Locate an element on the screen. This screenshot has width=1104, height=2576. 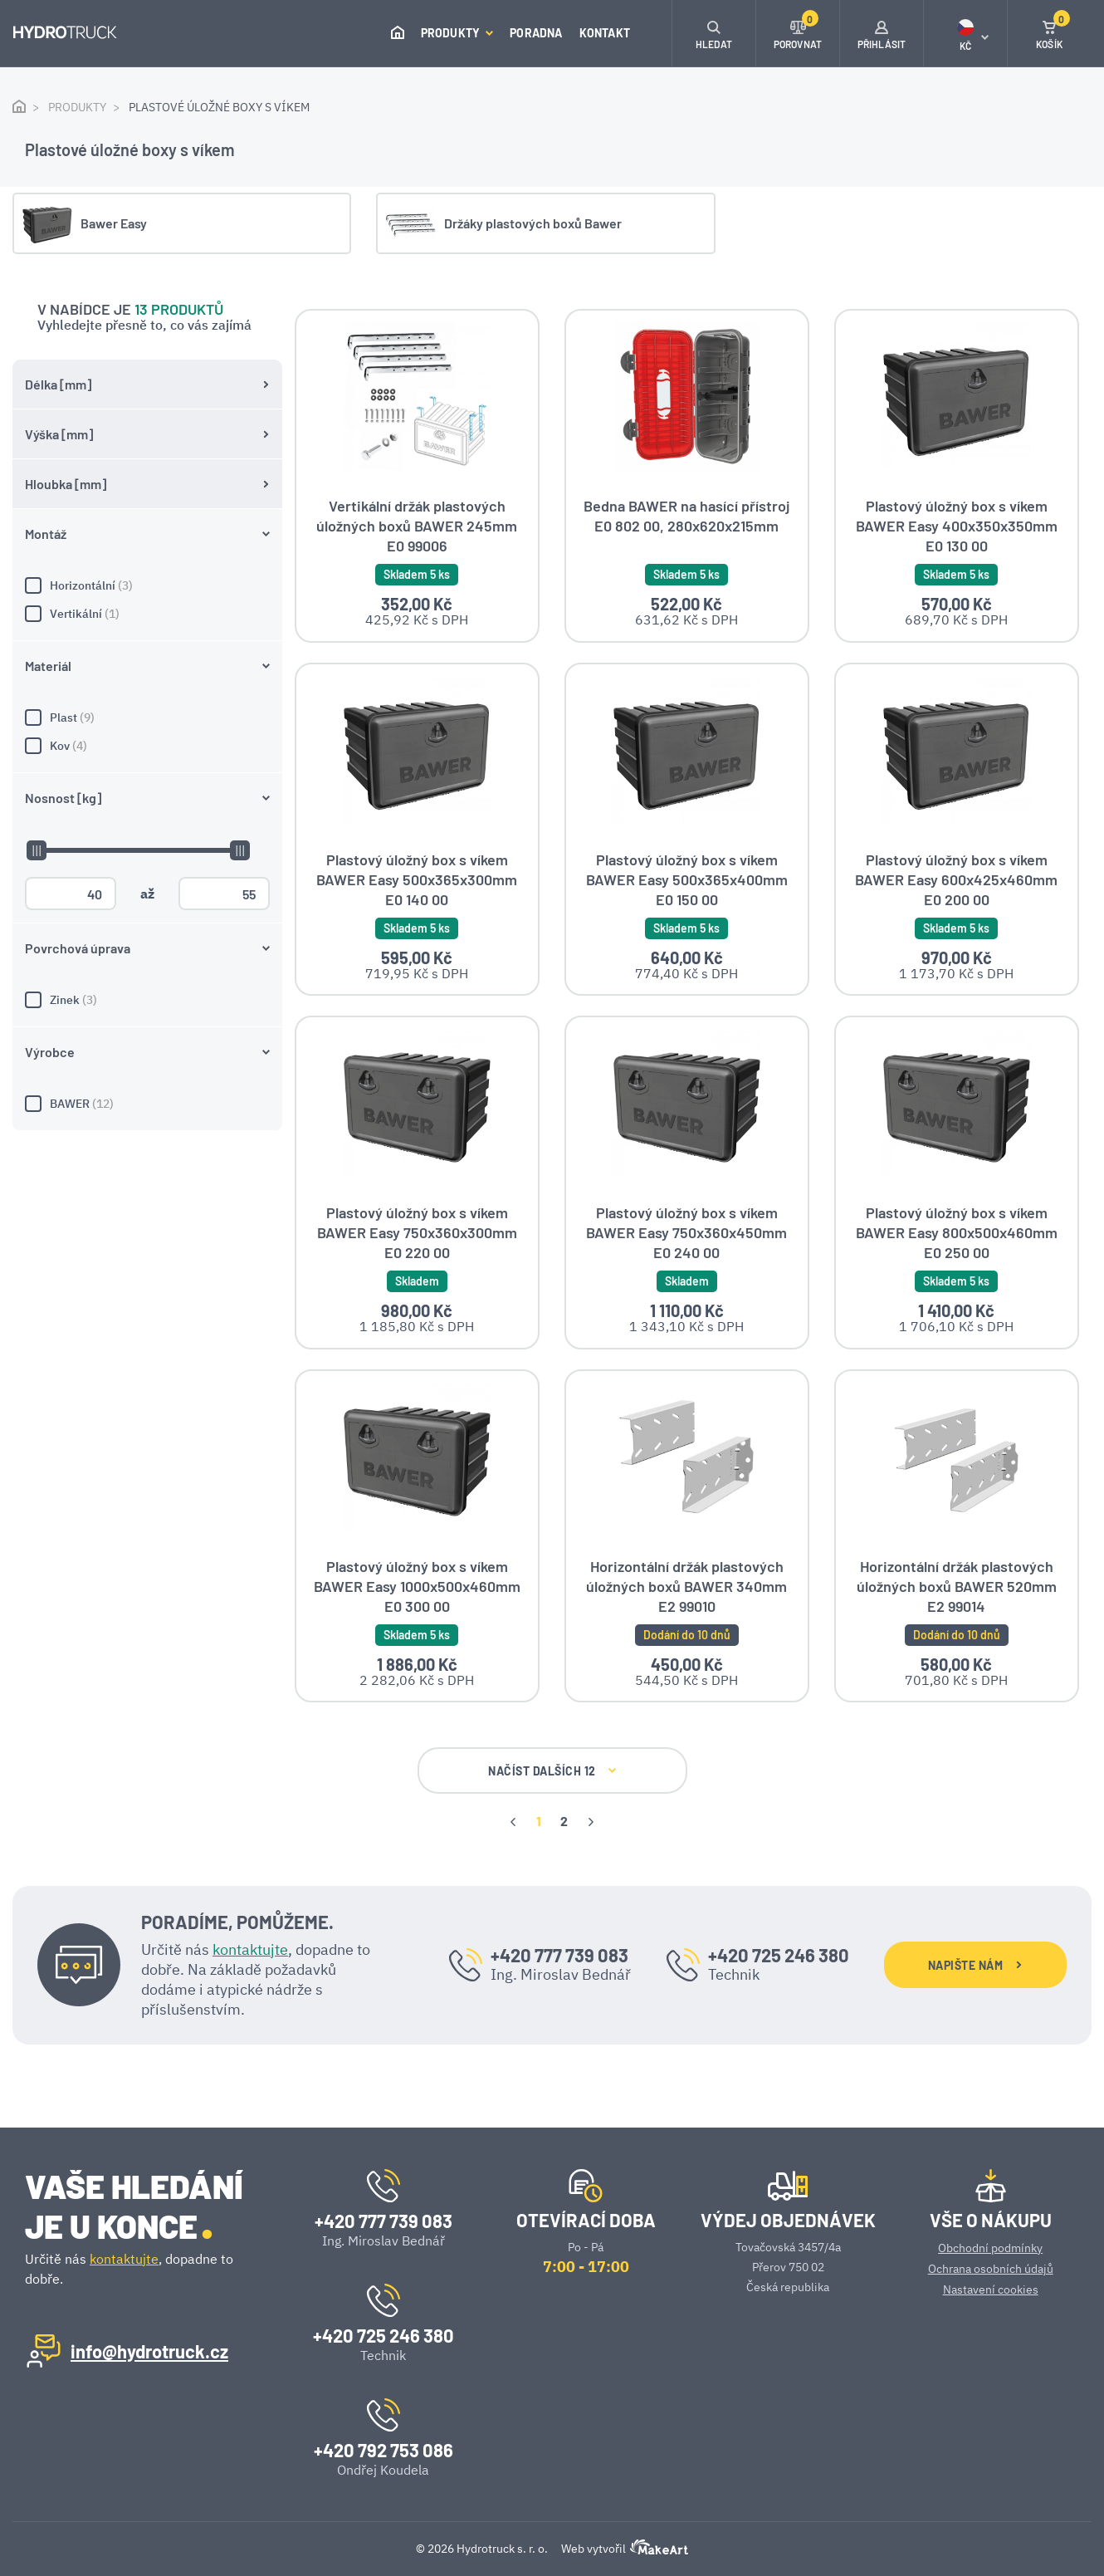
+420 792 753 086 is located at coordinates (383, 2448).